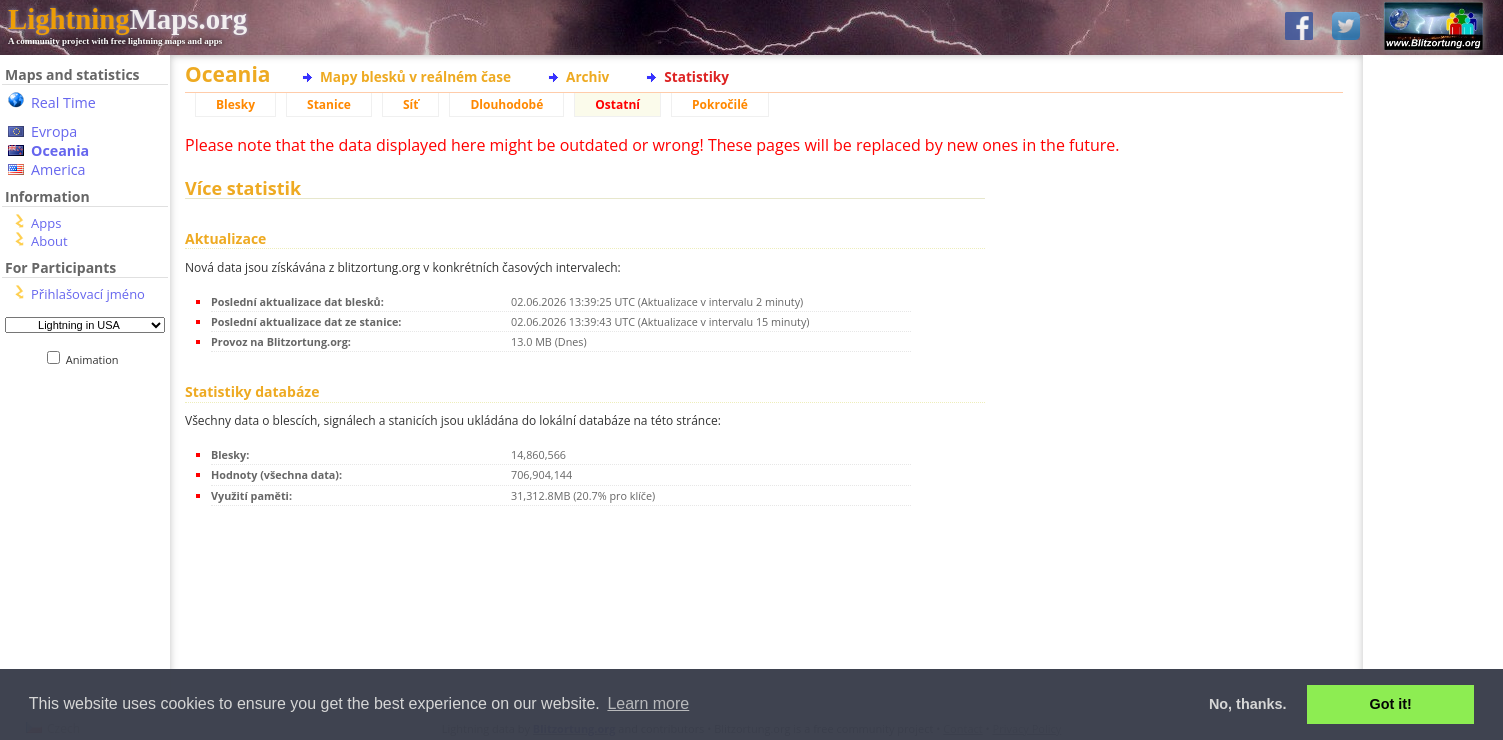 The width and height of the screenshot is (1503, 740). I want to click on Archiv, so click(587, 76).